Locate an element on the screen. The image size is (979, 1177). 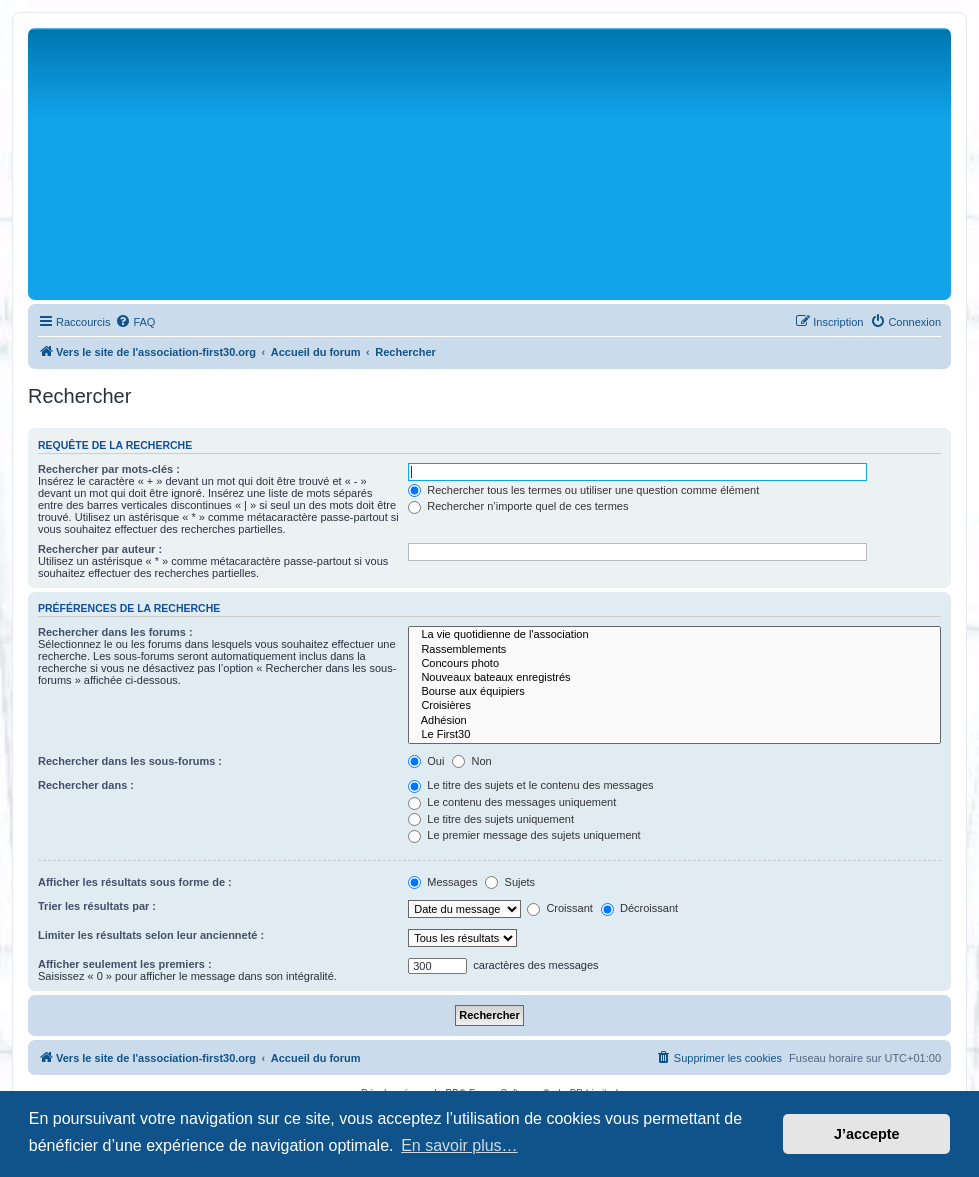
Bourse aux équipiers is located at coordinates (674, 692).